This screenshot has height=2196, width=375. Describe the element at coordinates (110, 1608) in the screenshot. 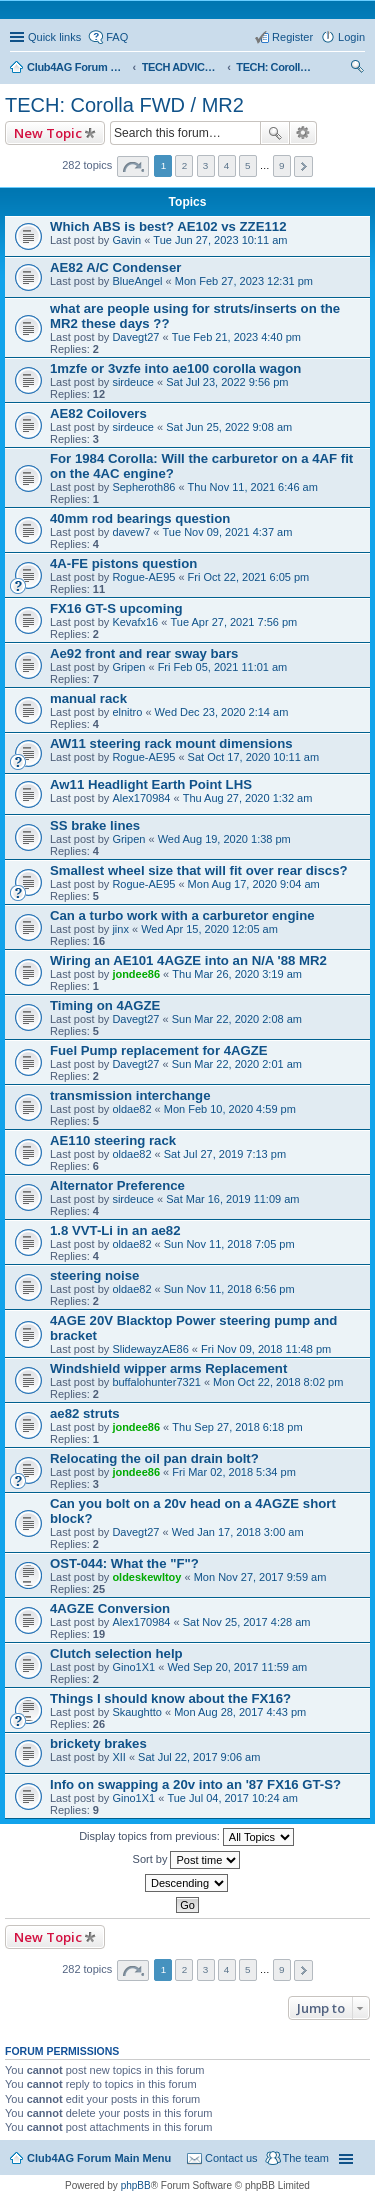

I see `4AGZE Conversion` at that location.